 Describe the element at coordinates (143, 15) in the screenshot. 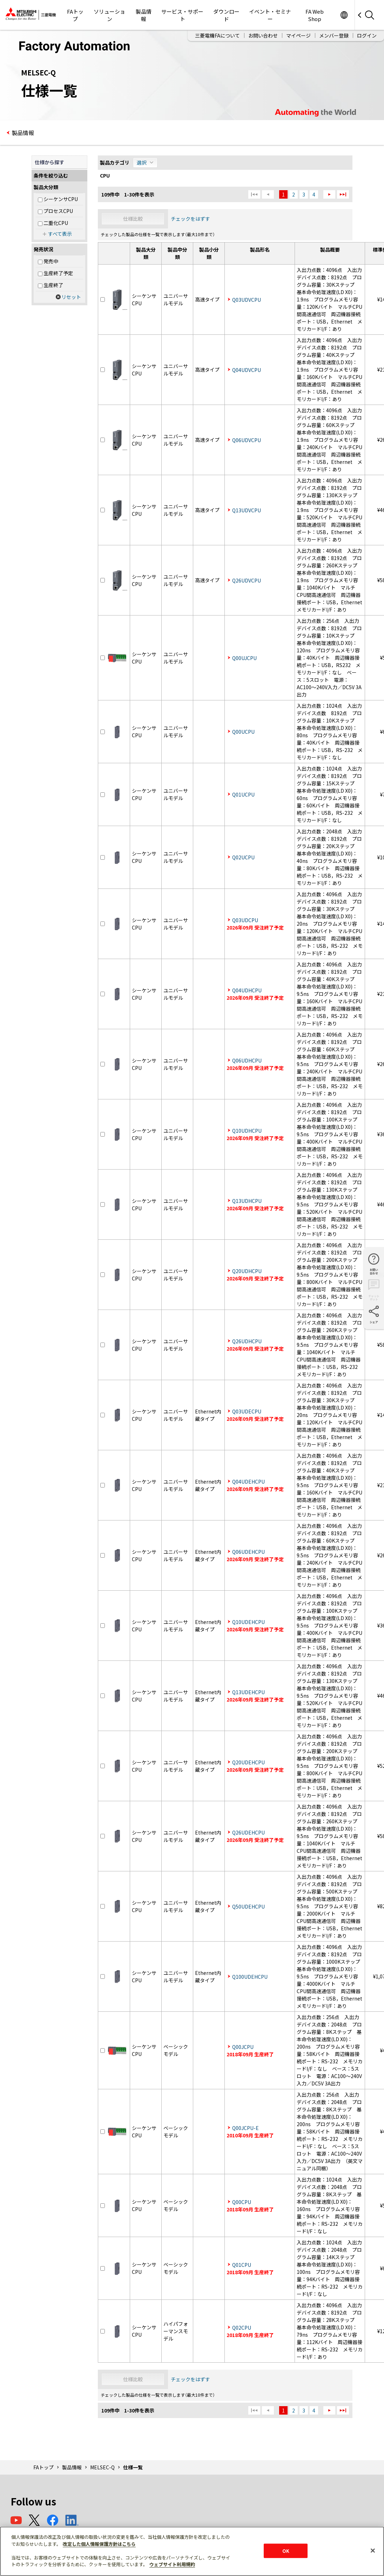

I see `製品情報` at that location.